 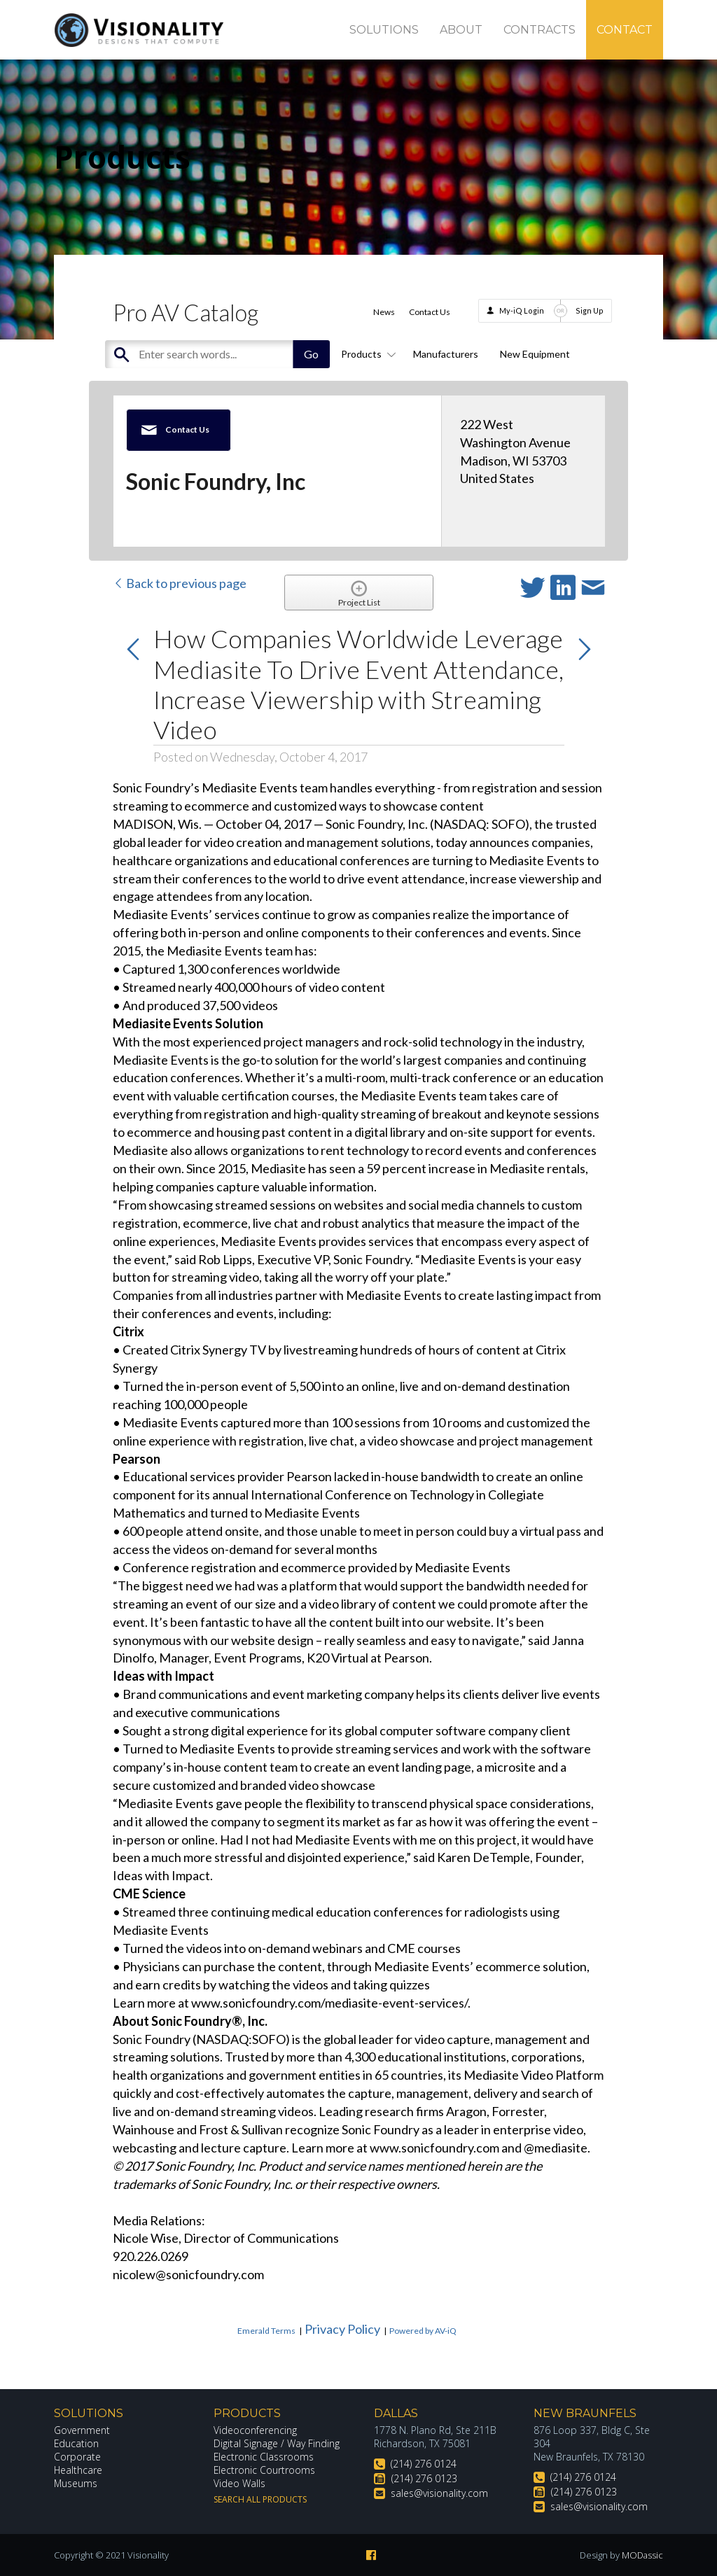 I want to click on Electronic Classrooms, so click(x=264, y=2456).